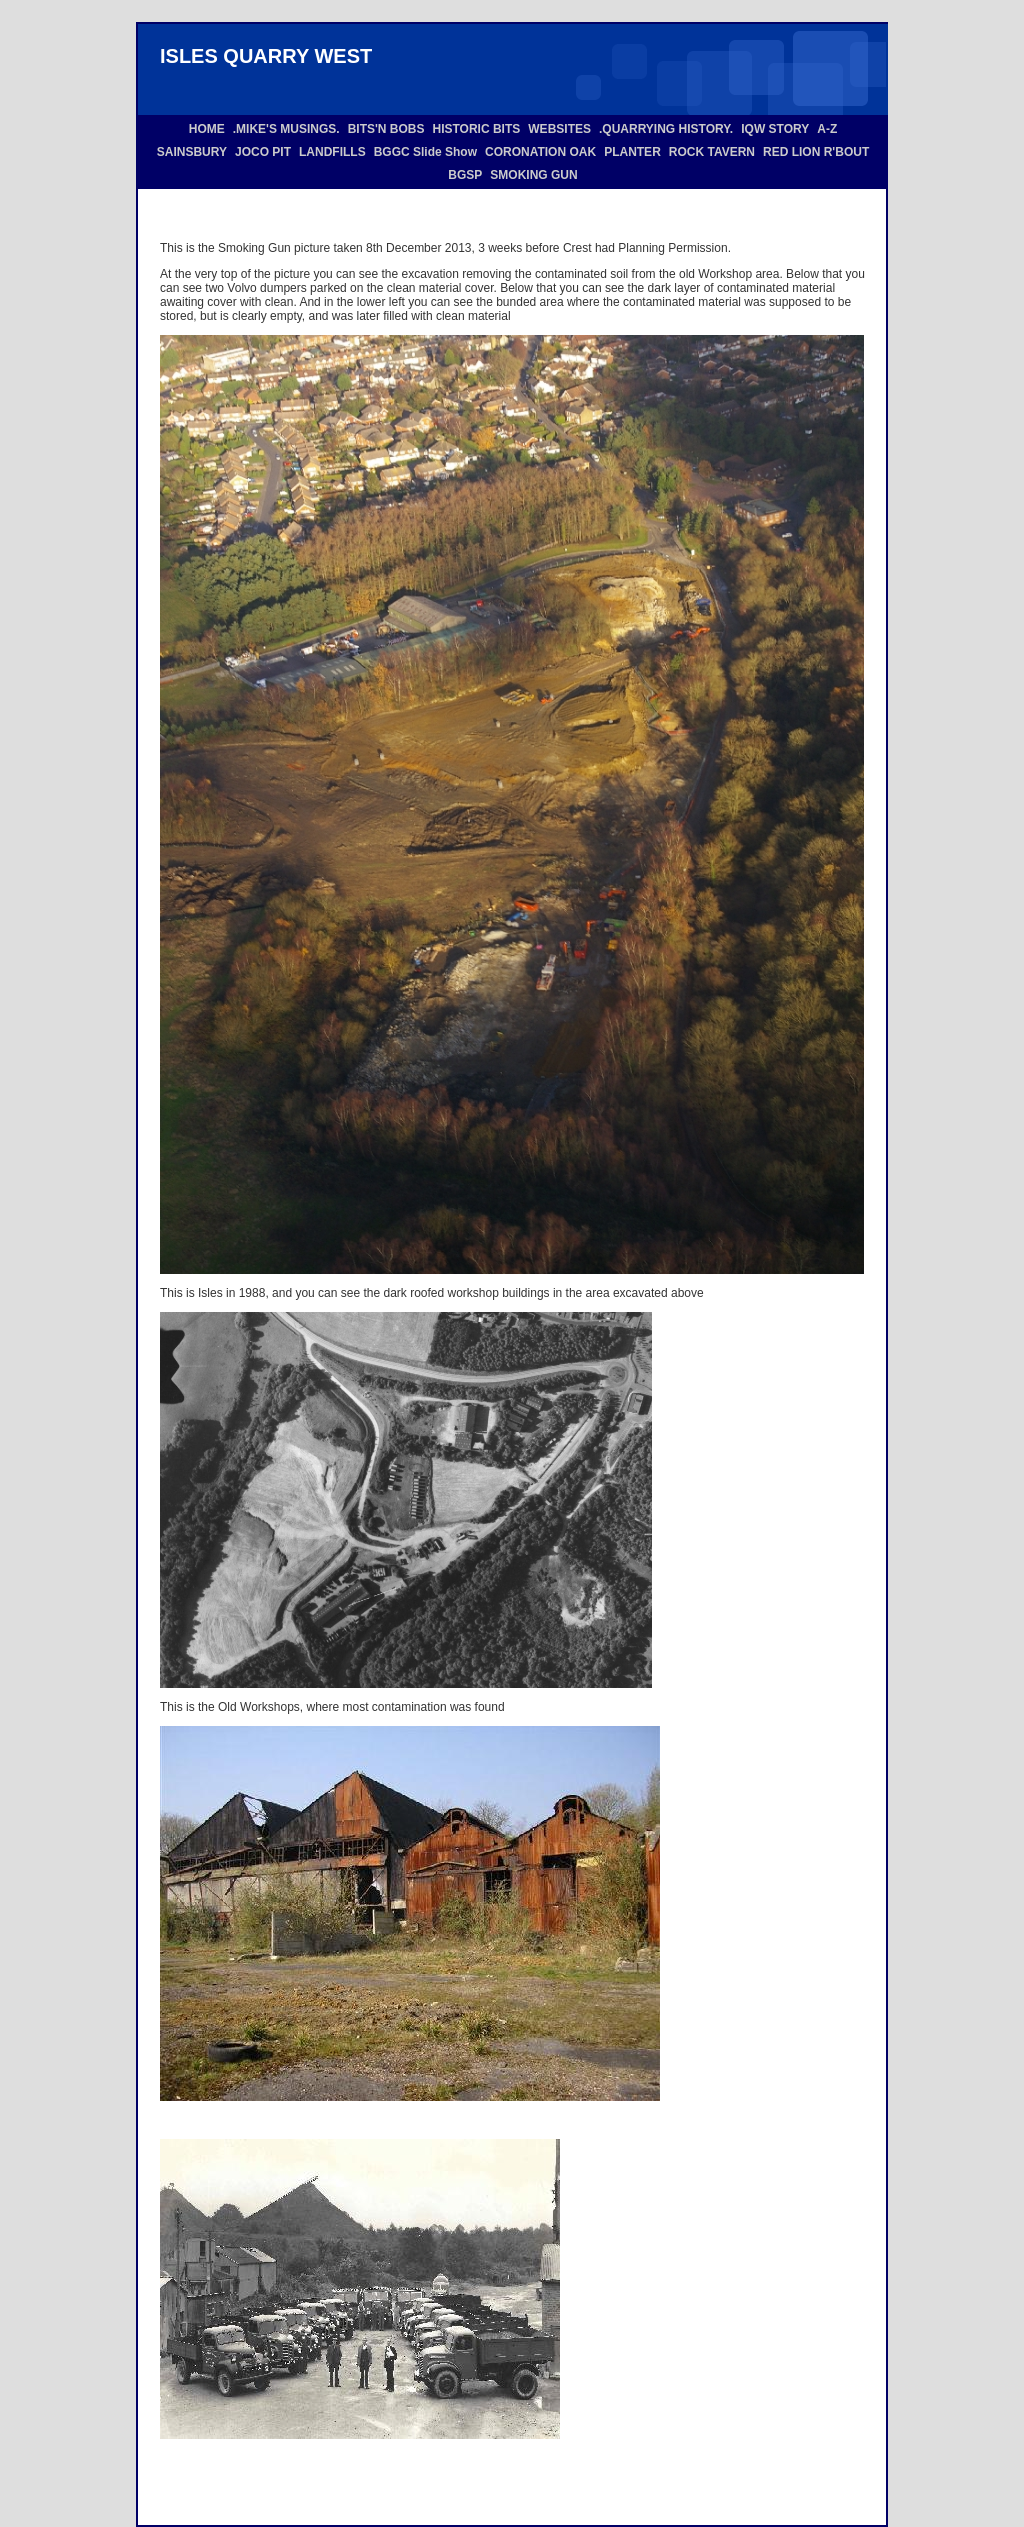  Describe the element at coordinates (192, 152) in the screenshot. I see `SAINSBURY` at that location.